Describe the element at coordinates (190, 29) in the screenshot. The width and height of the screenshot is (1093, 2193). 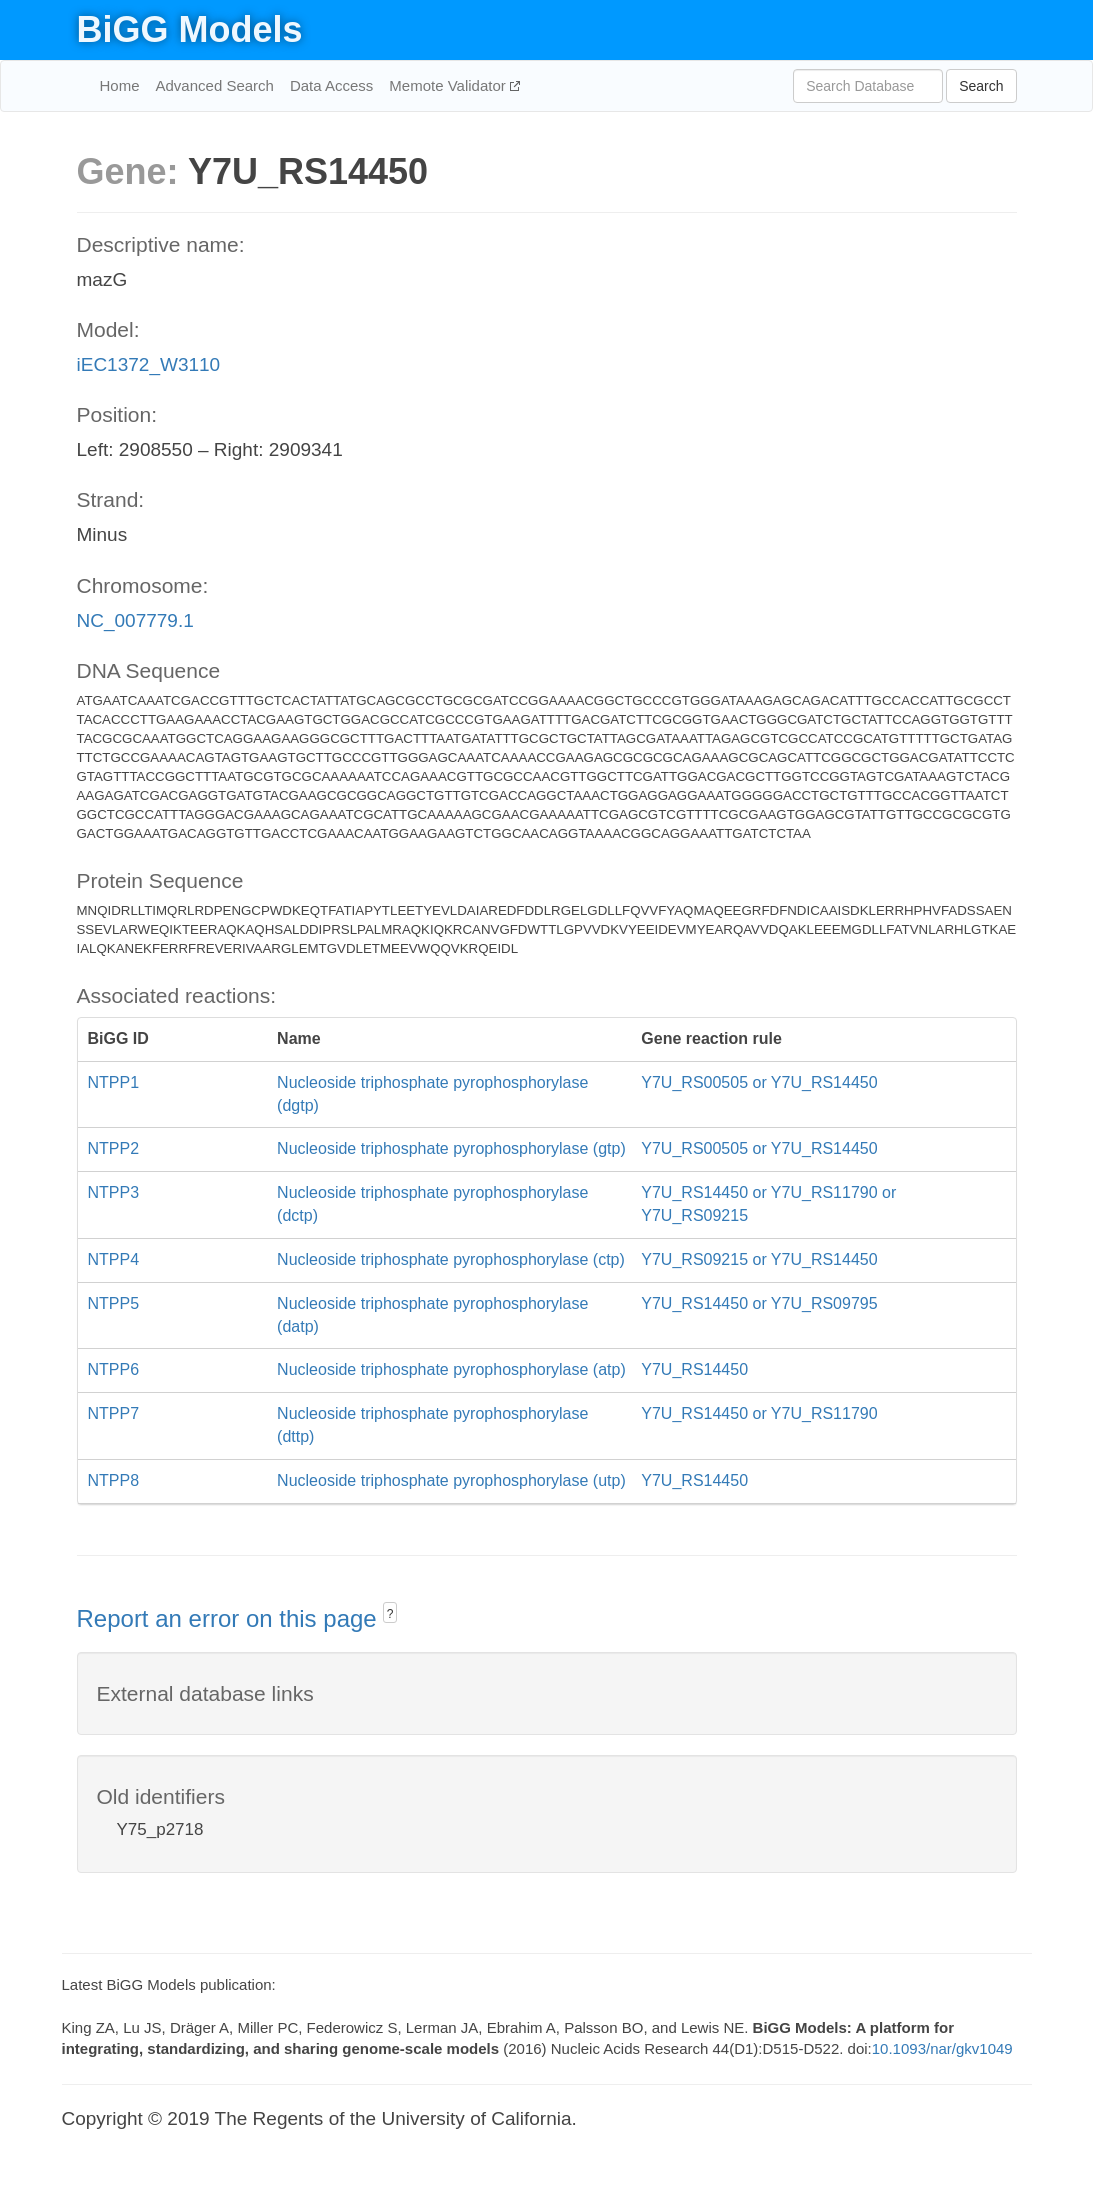
I see `BiGG Models` at that location.